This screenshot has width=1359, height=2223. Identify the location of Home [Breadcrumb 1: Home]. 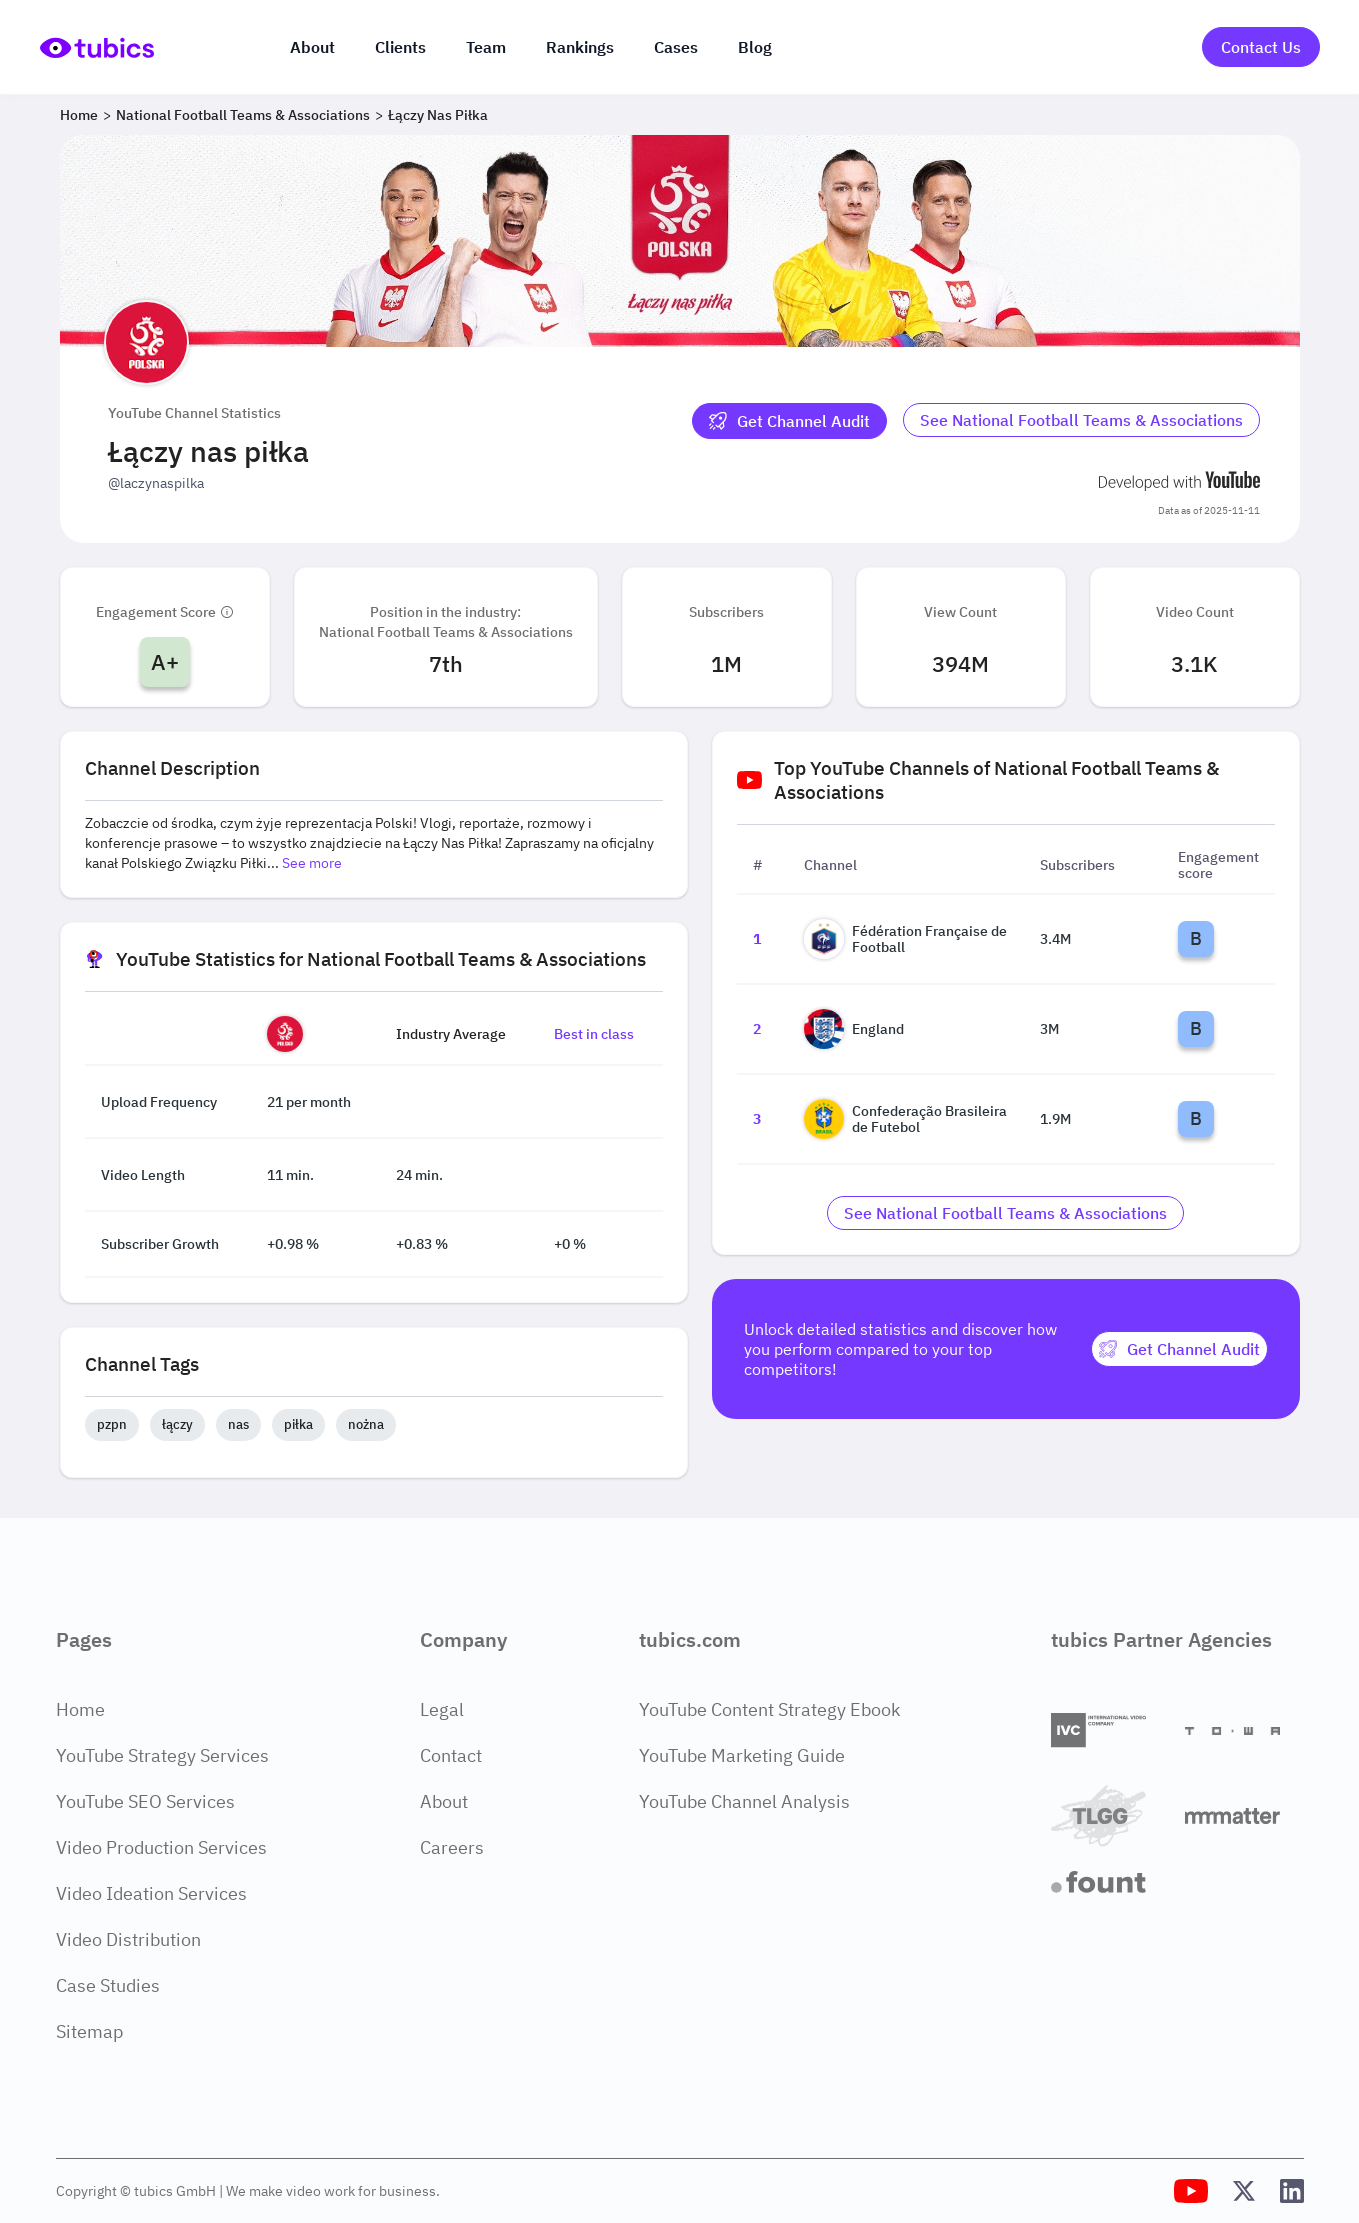
(79, 115).